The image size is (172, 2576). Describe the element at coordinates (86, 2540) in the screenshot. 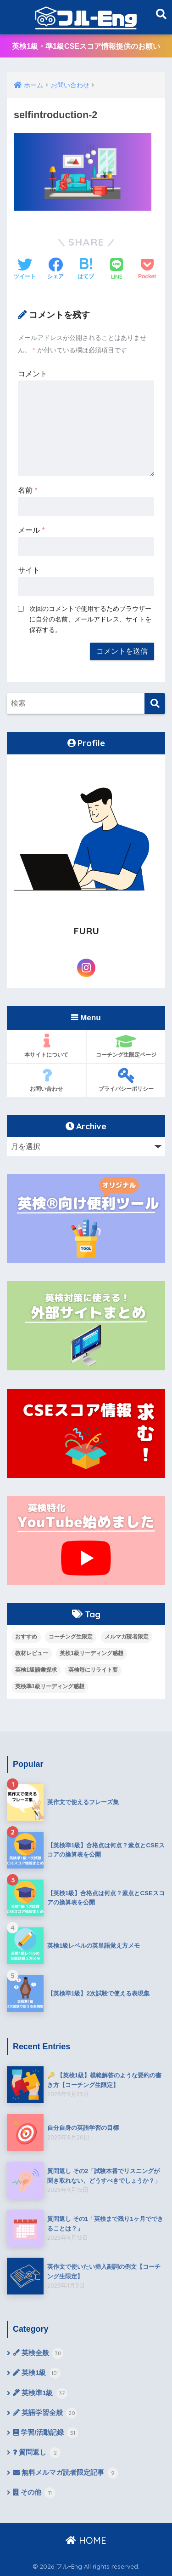

I see `HOME` at that location.